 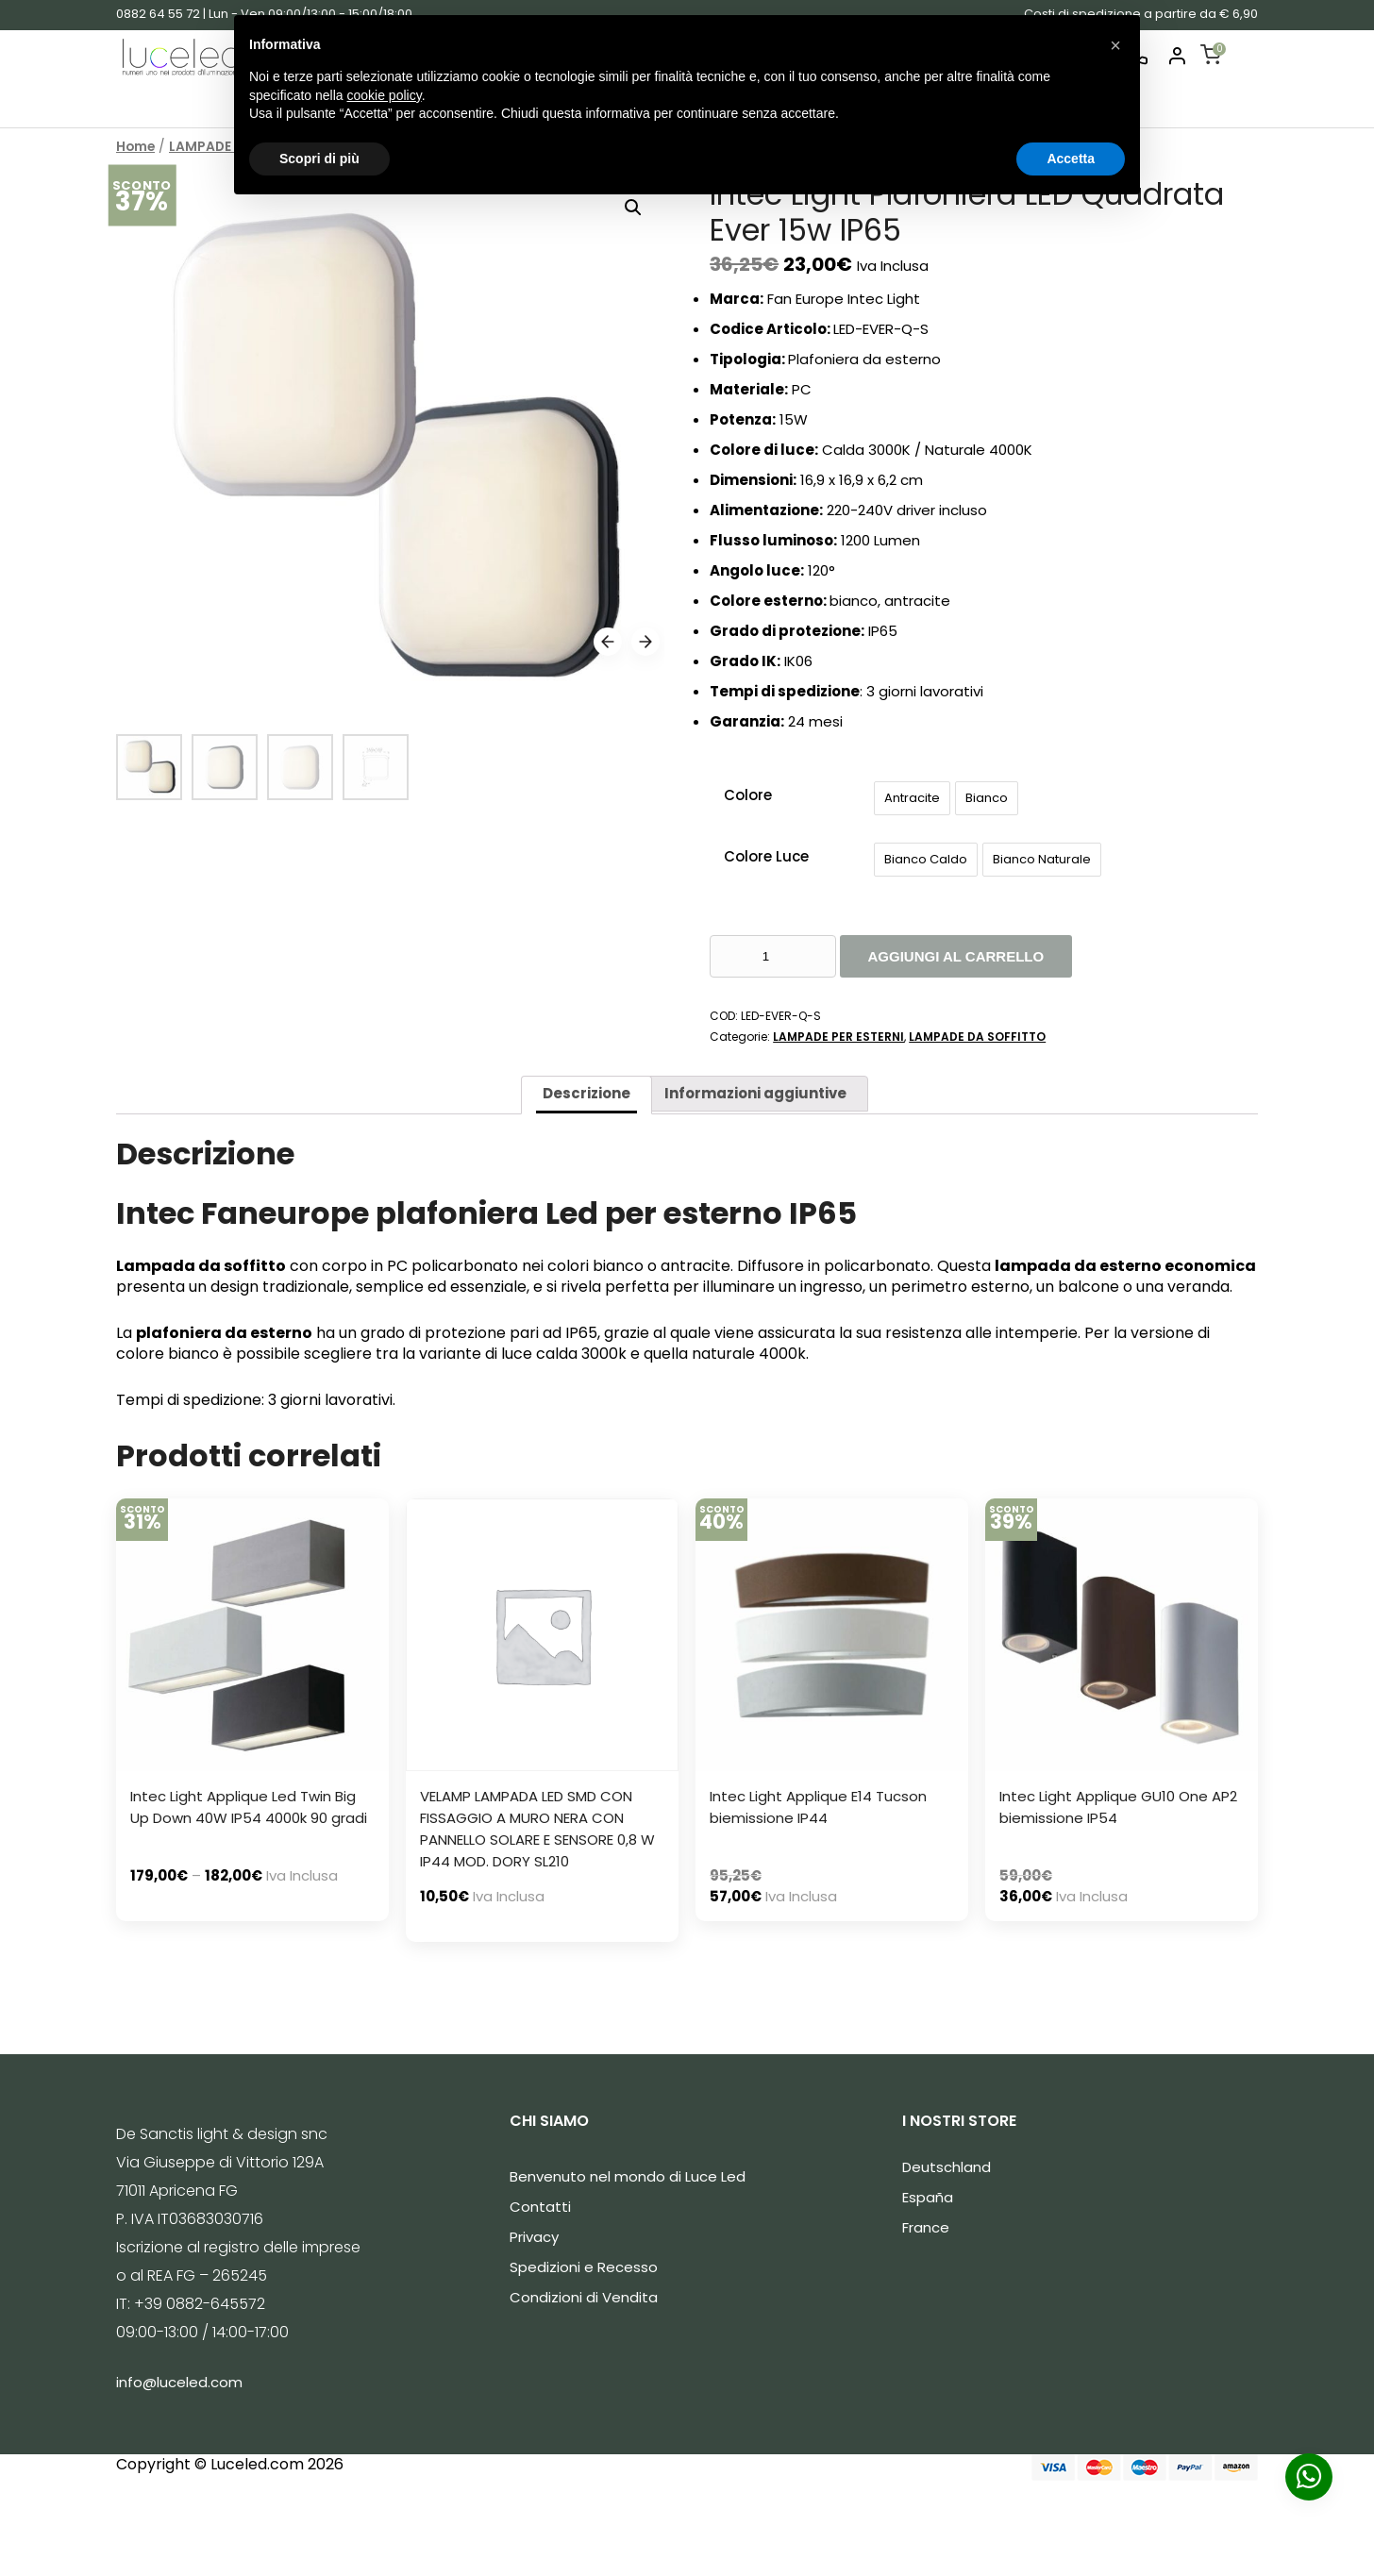 I want to click on Deutschland, so click(x=946, y=2167).